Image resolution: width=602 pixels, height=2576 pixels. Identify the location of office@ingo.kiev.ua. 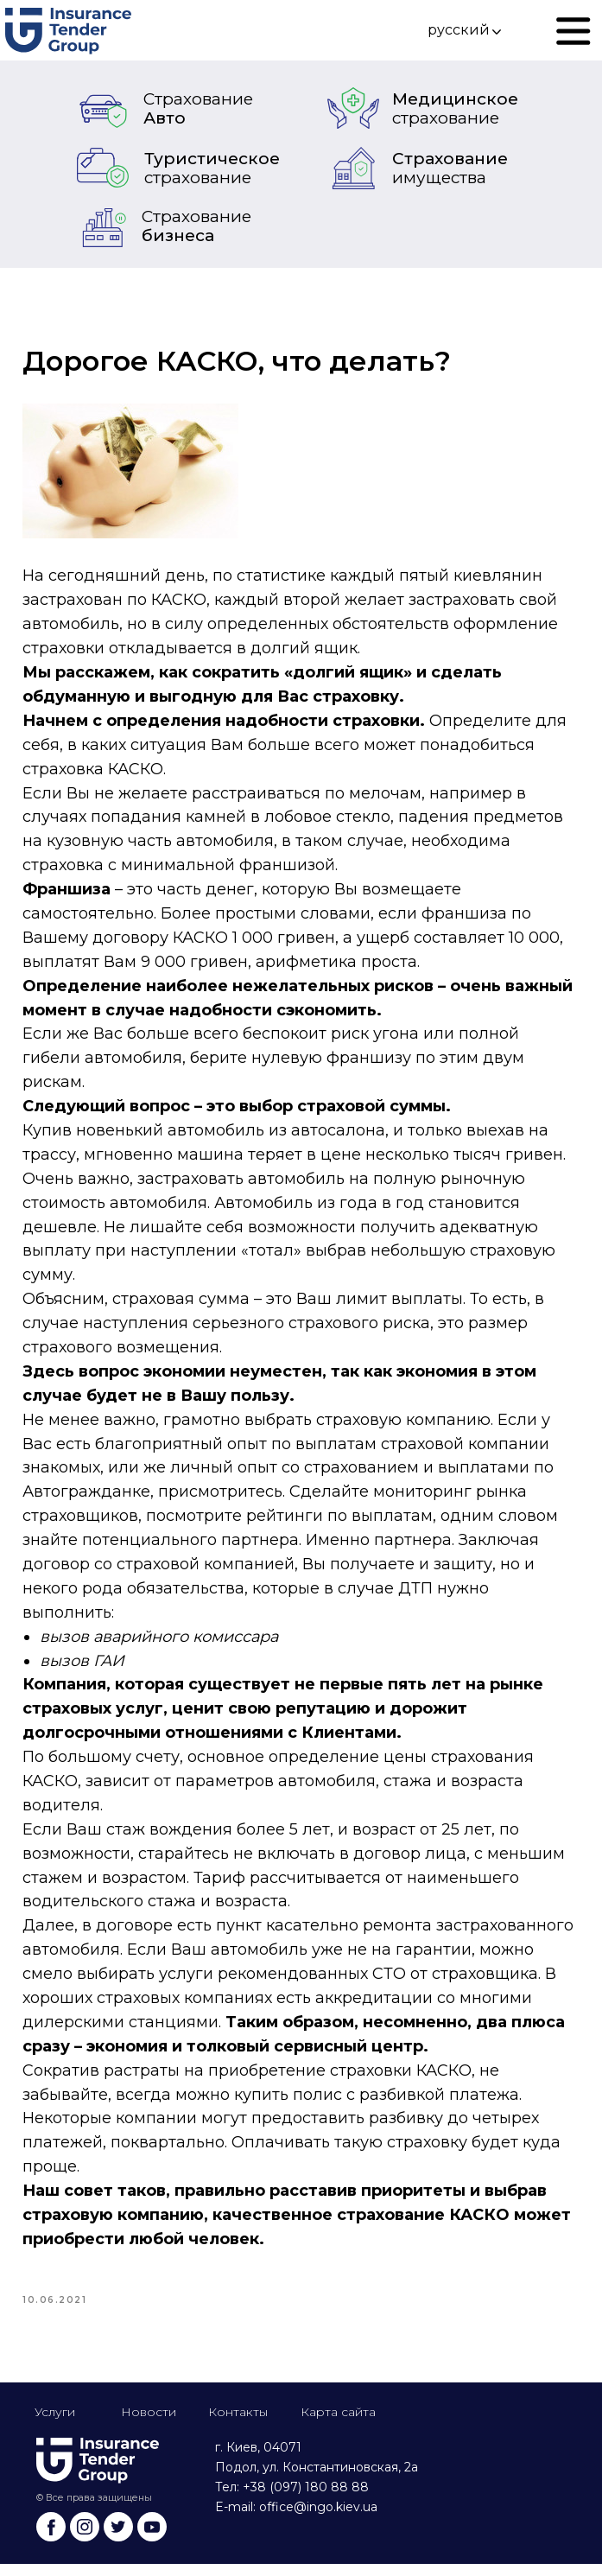
(318, 2519).